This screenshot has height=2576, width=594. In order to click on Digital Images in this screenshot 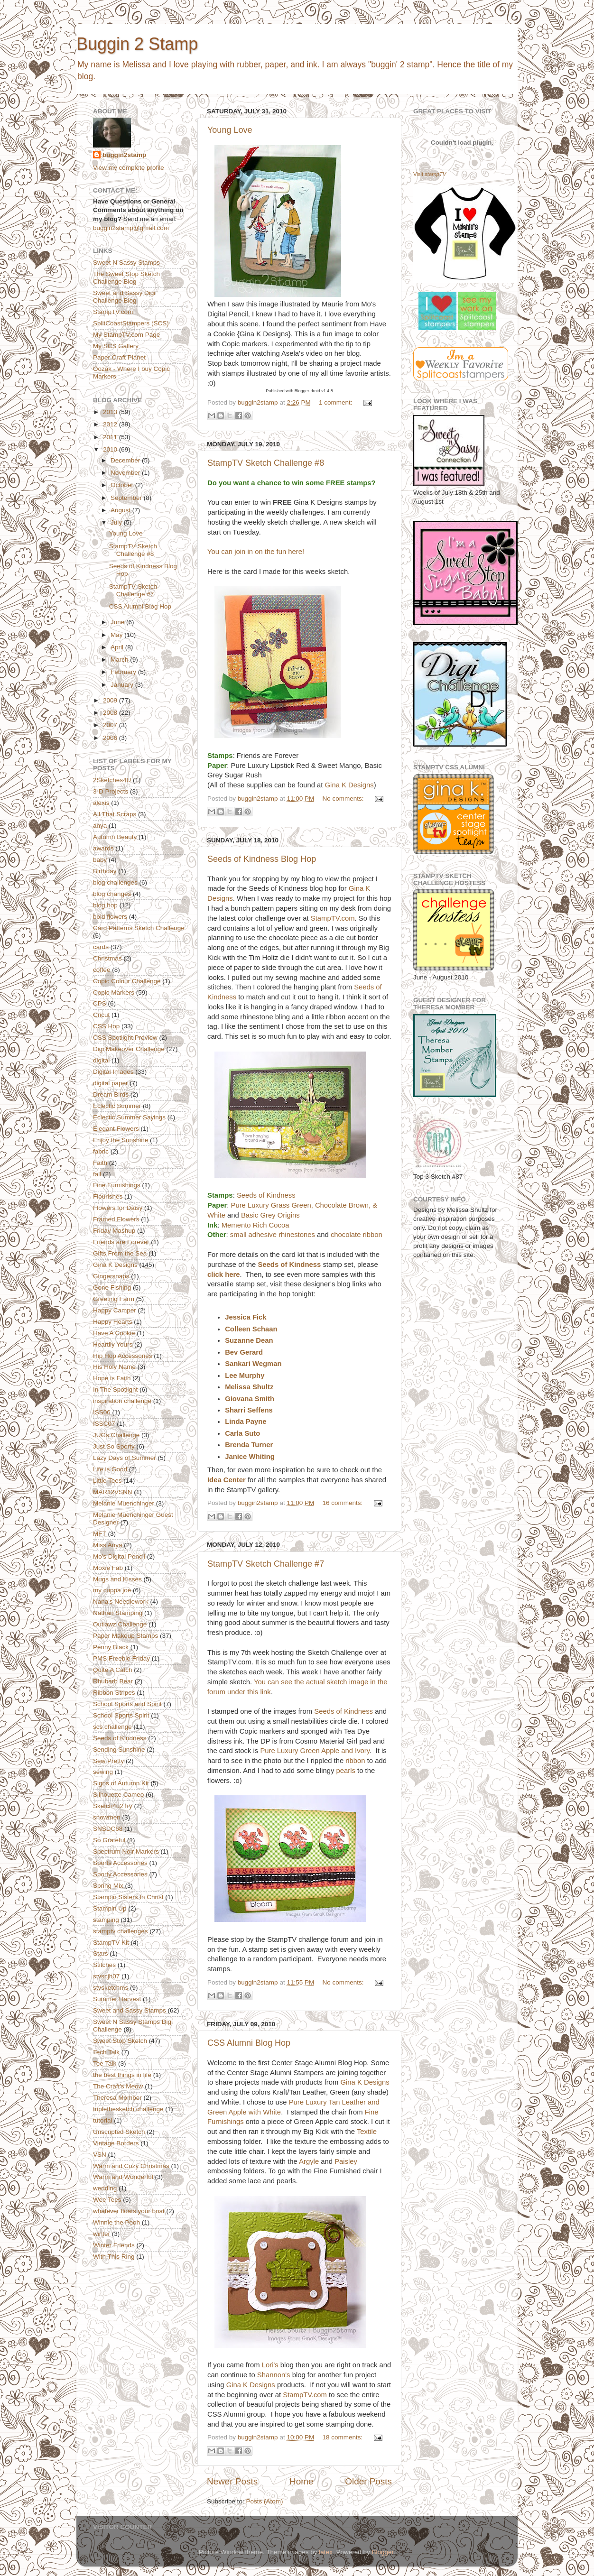, I will do `click(113, 1071)`.